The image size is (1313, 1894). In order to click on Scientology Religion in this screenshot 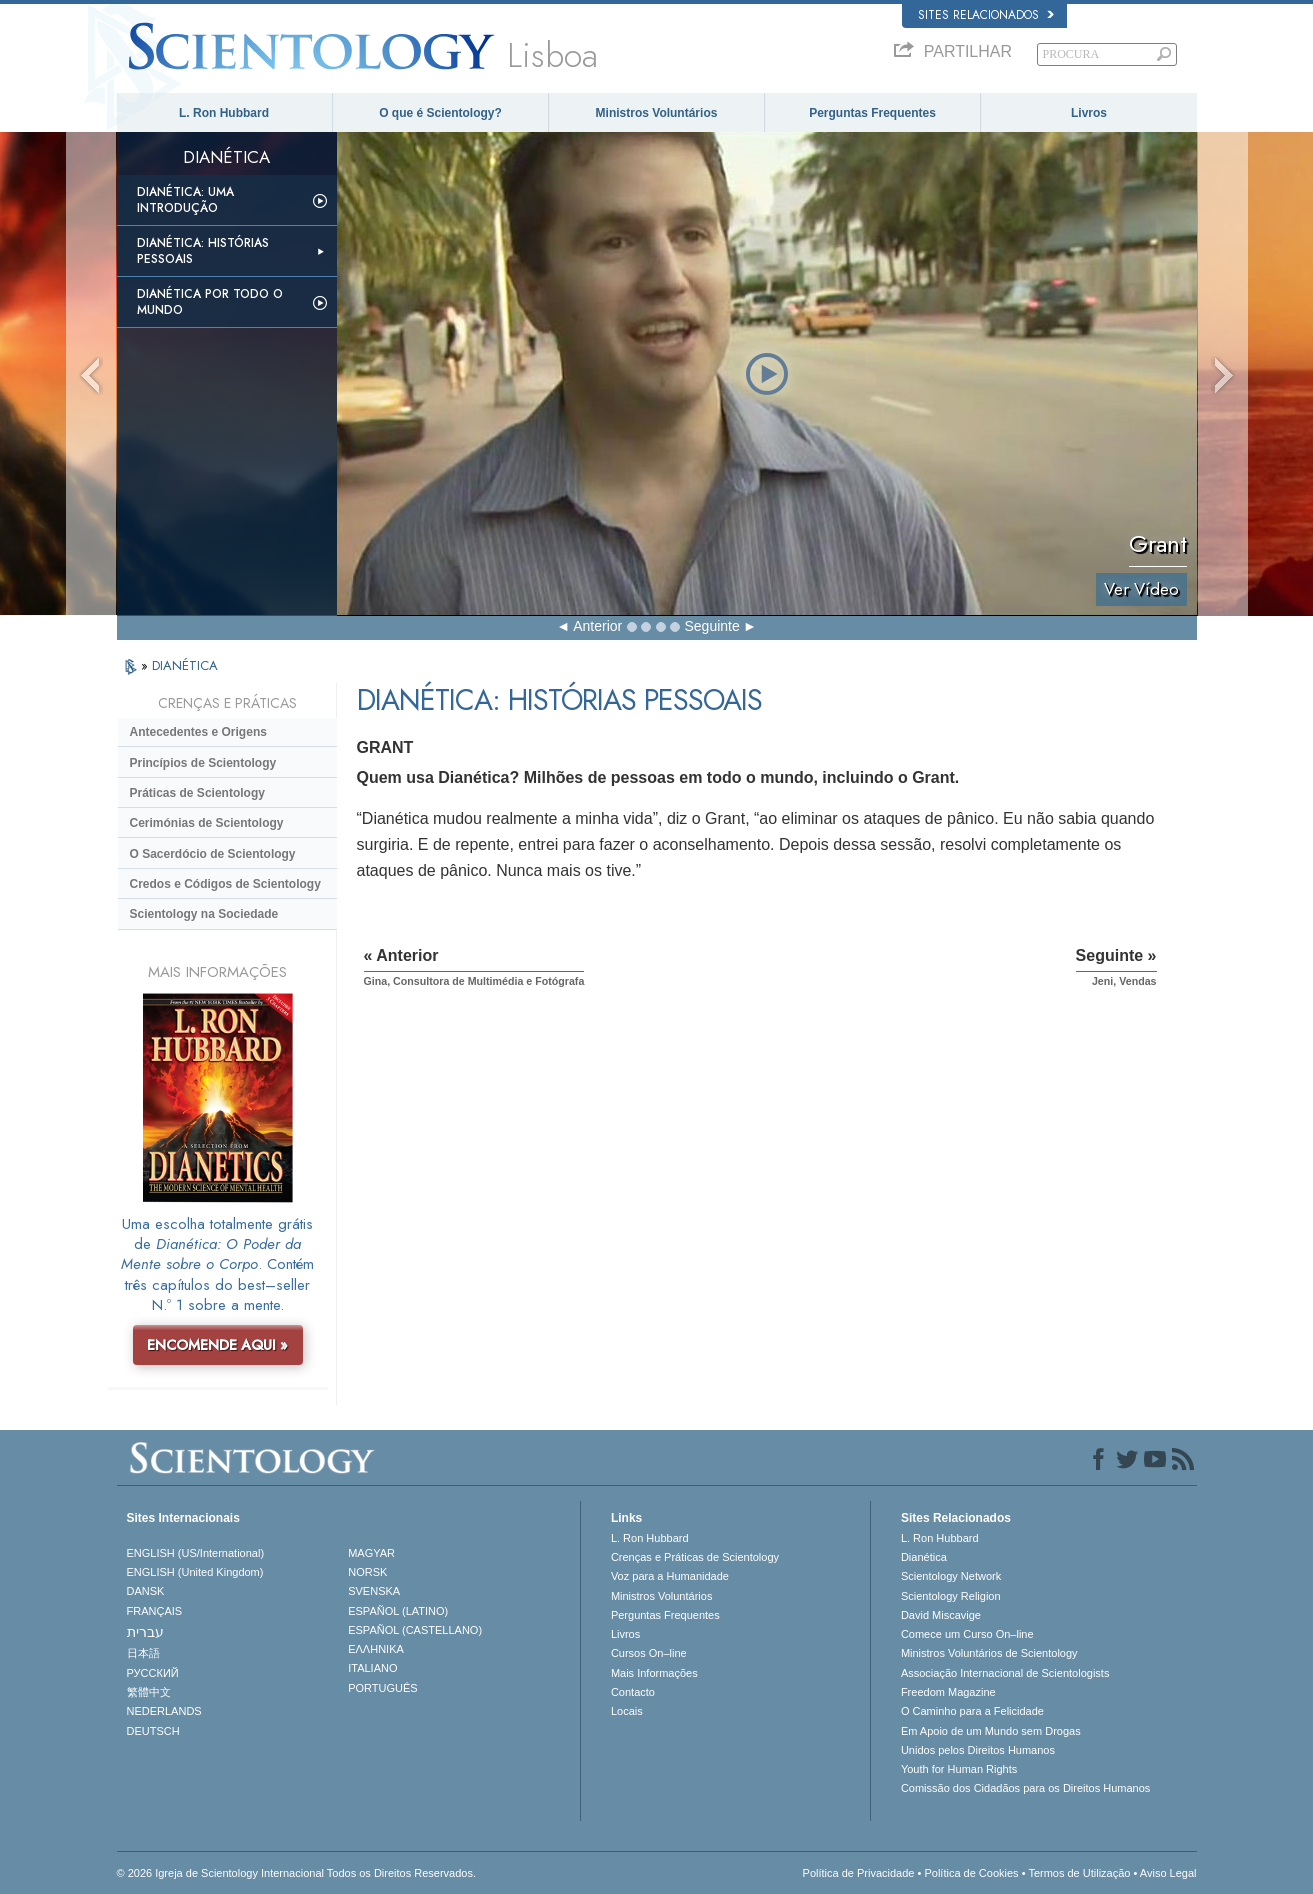, I will do `click(951, 1596)`.